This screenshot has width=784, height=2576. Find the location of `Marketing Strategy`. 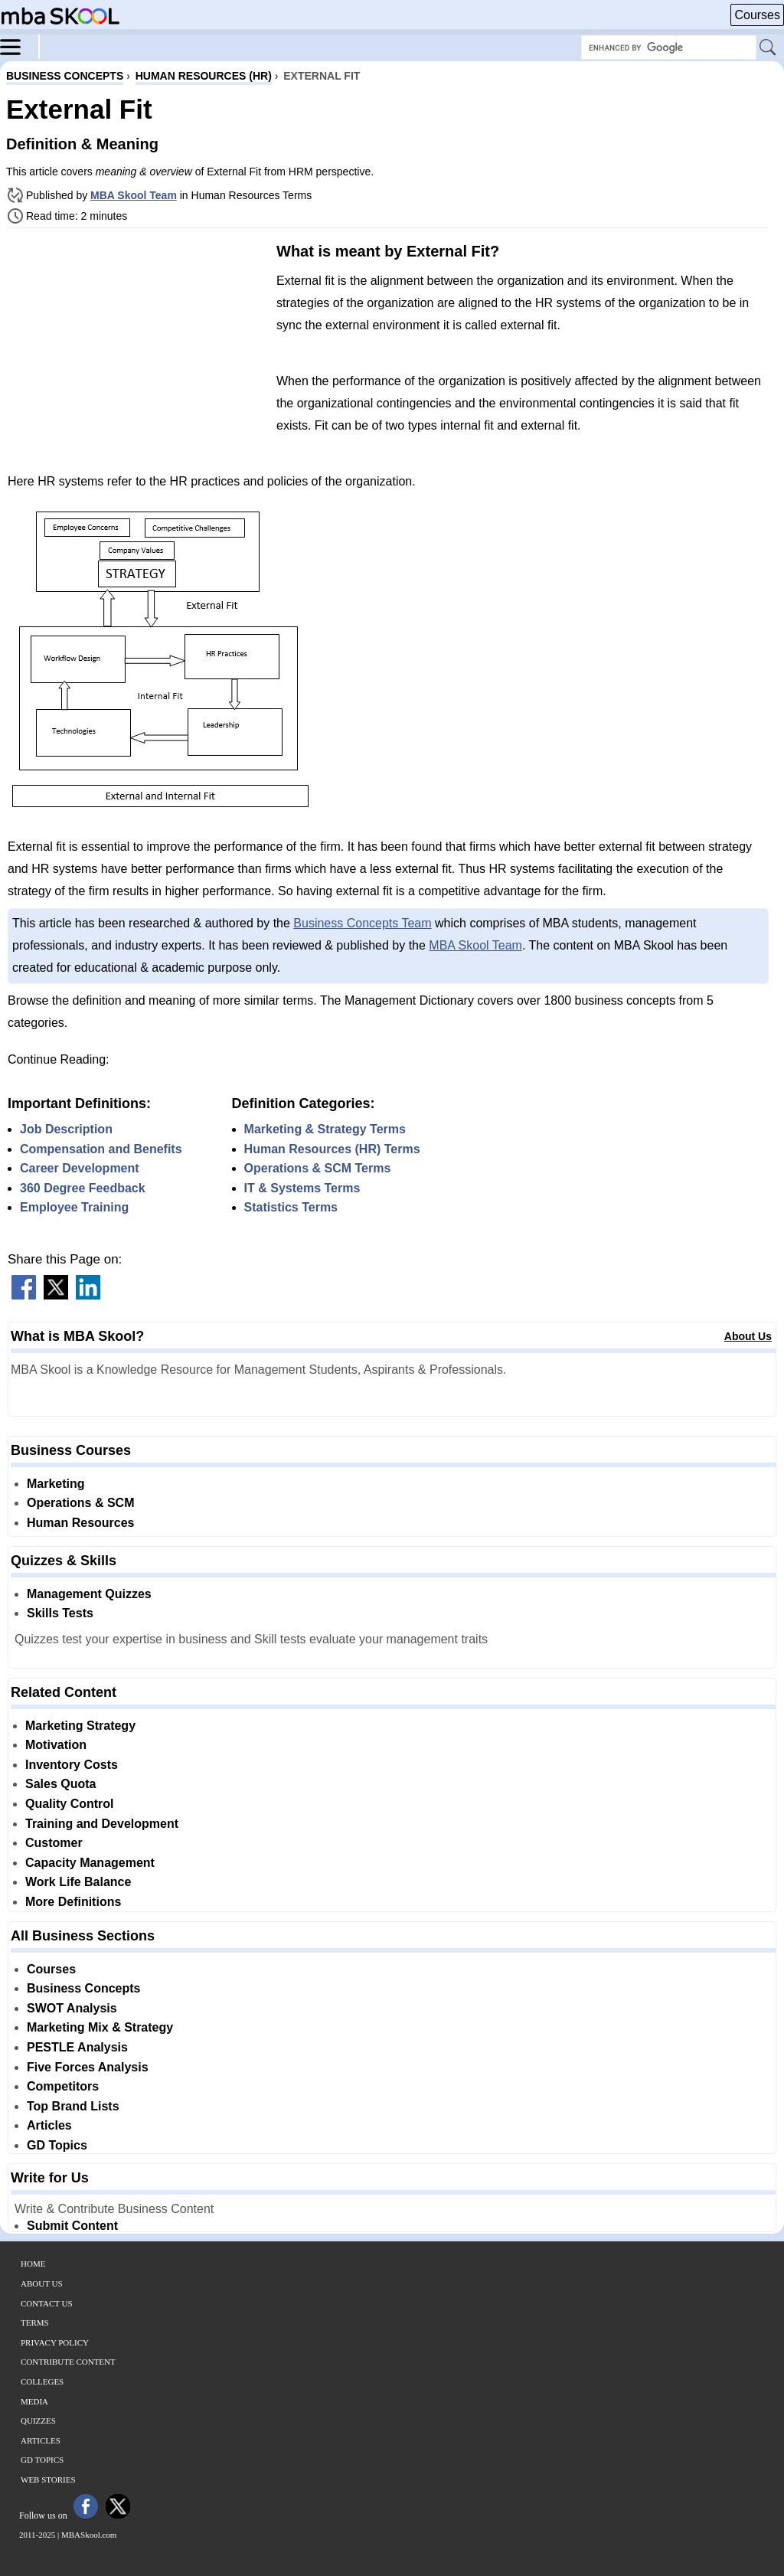

Marketing Strategy is located at coordinates (80, 1725).